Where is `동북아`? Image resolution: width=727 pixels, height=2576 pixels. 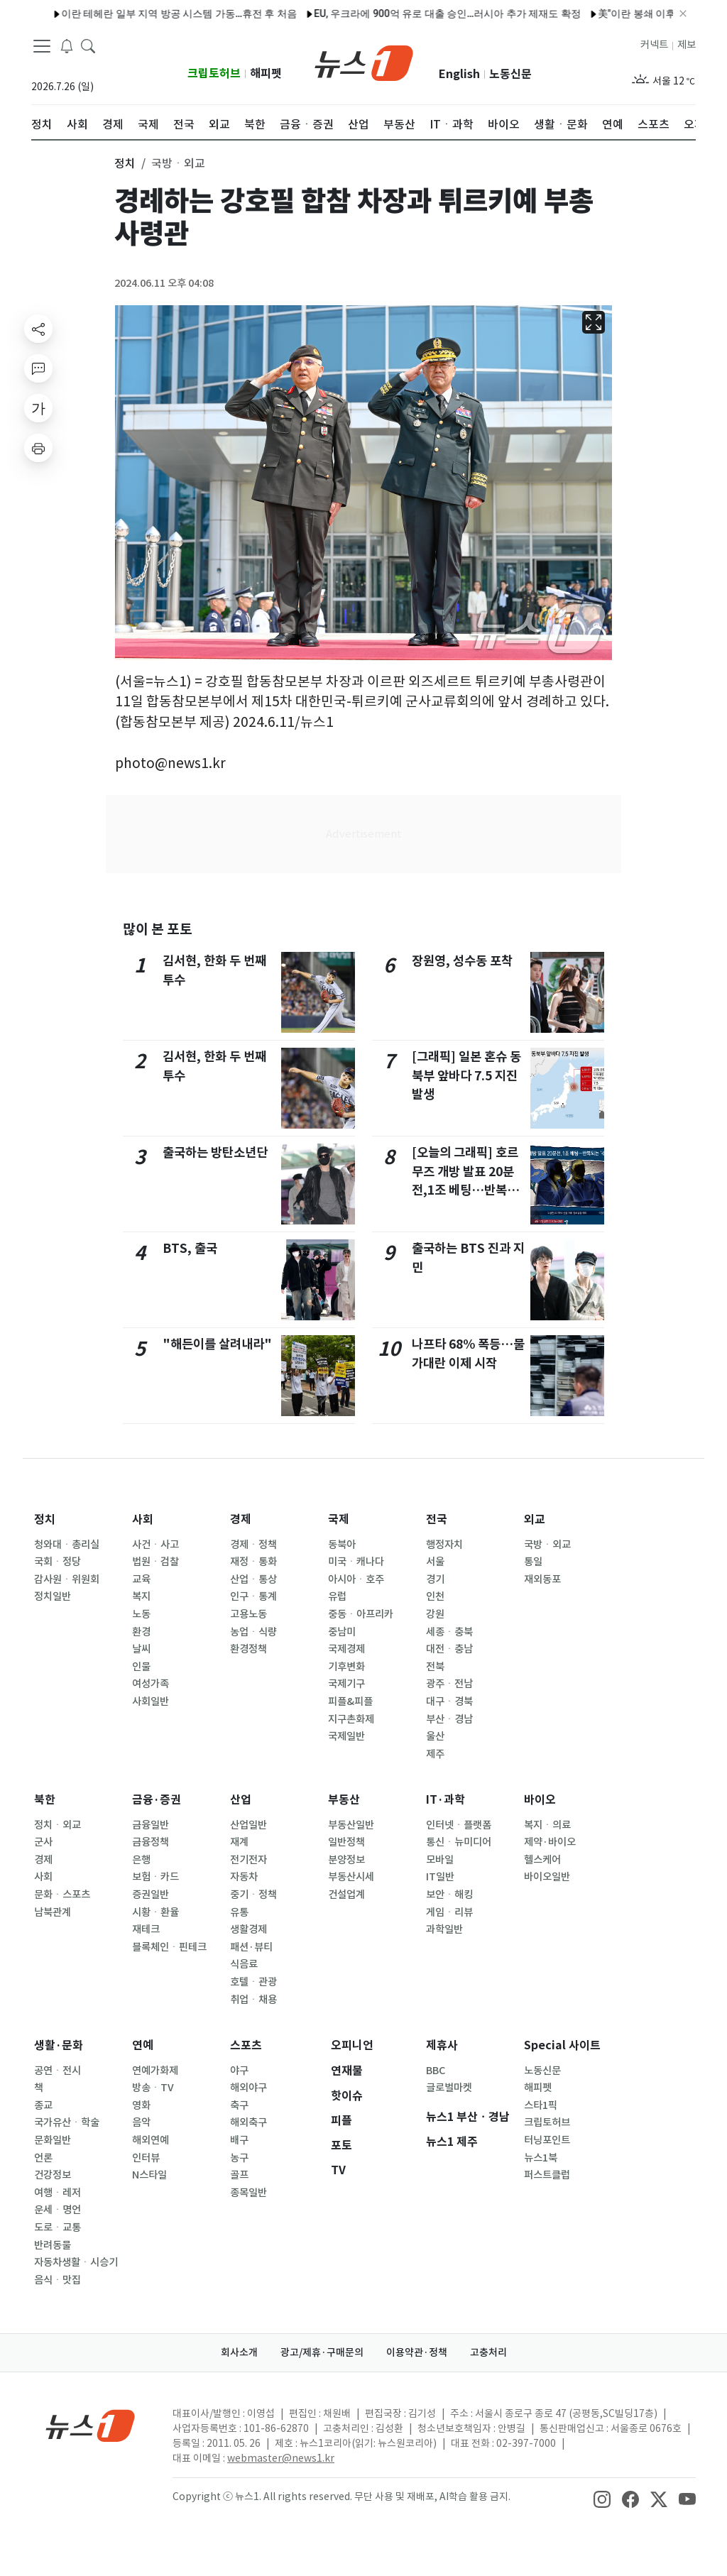
동북아 is located at coordinates (342, 1544).